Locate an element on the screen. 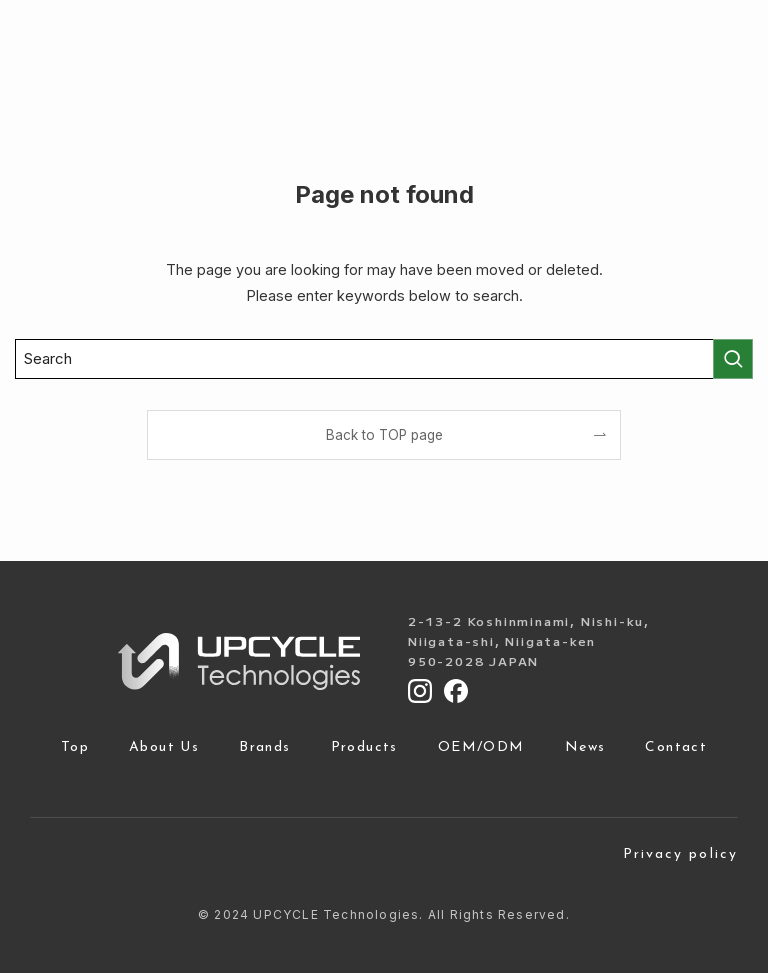 This screenshot has height=973, width=768. [検索を実行する] is located at coordinates (733, 359).